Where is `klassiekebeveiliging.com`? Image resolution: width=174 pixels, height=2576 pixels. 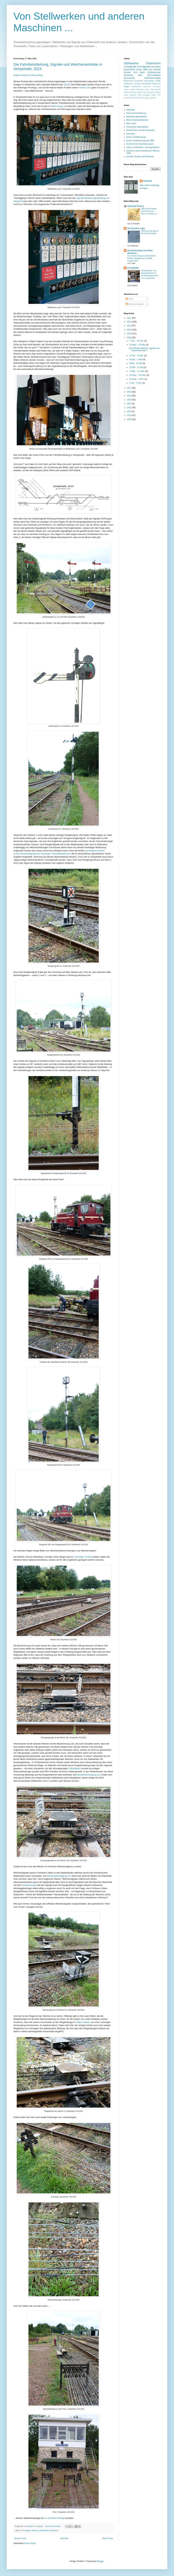
klassiekebeveiliging.com is located at coordinates (89, 1774).